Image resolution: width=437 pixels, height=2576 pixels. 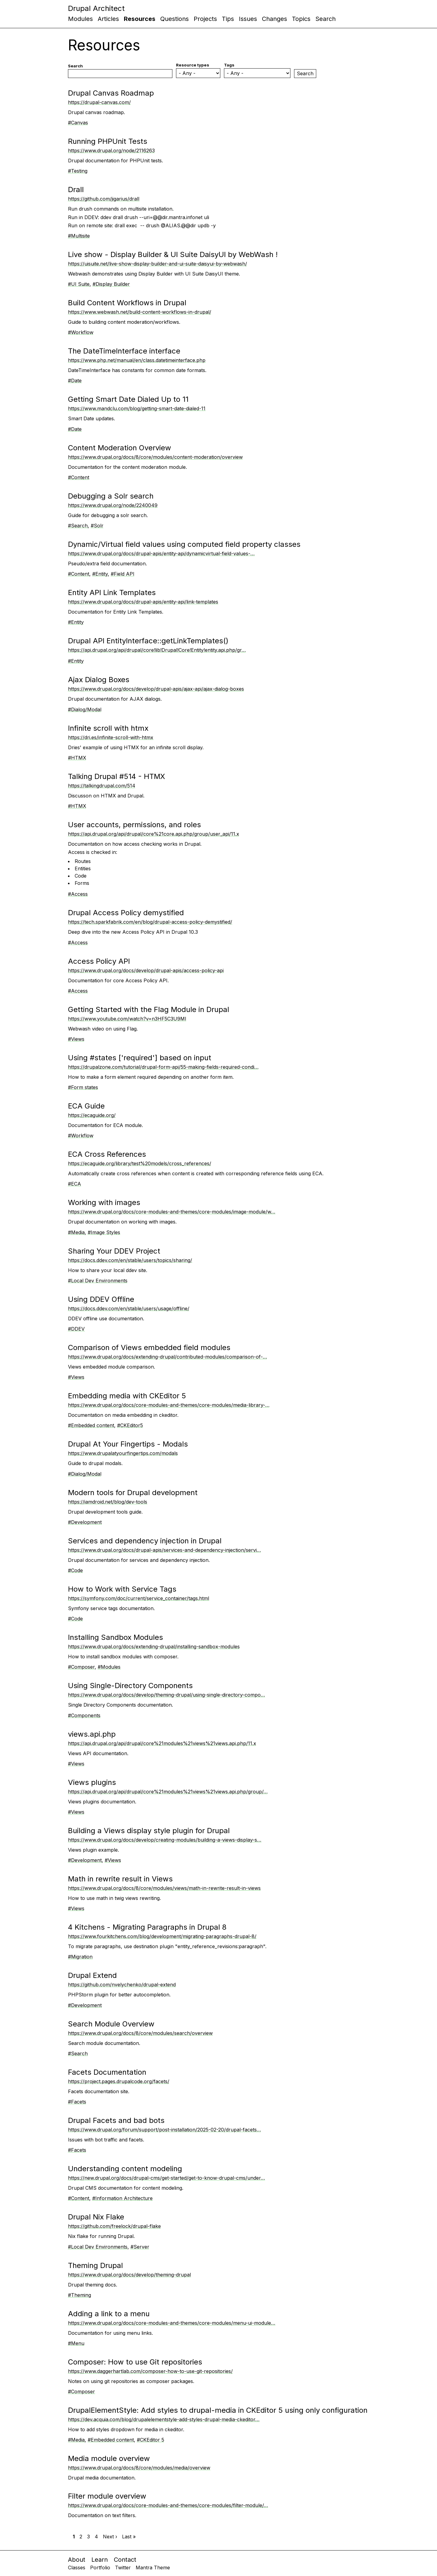 What do you see at coordinates (157, 650) in the screenshot?
I see `https://api.drupal.org/api/drupal/core!lib!Drupal!Core!Entity!entity.api.php/gr…` at bounding box center [157, 650].